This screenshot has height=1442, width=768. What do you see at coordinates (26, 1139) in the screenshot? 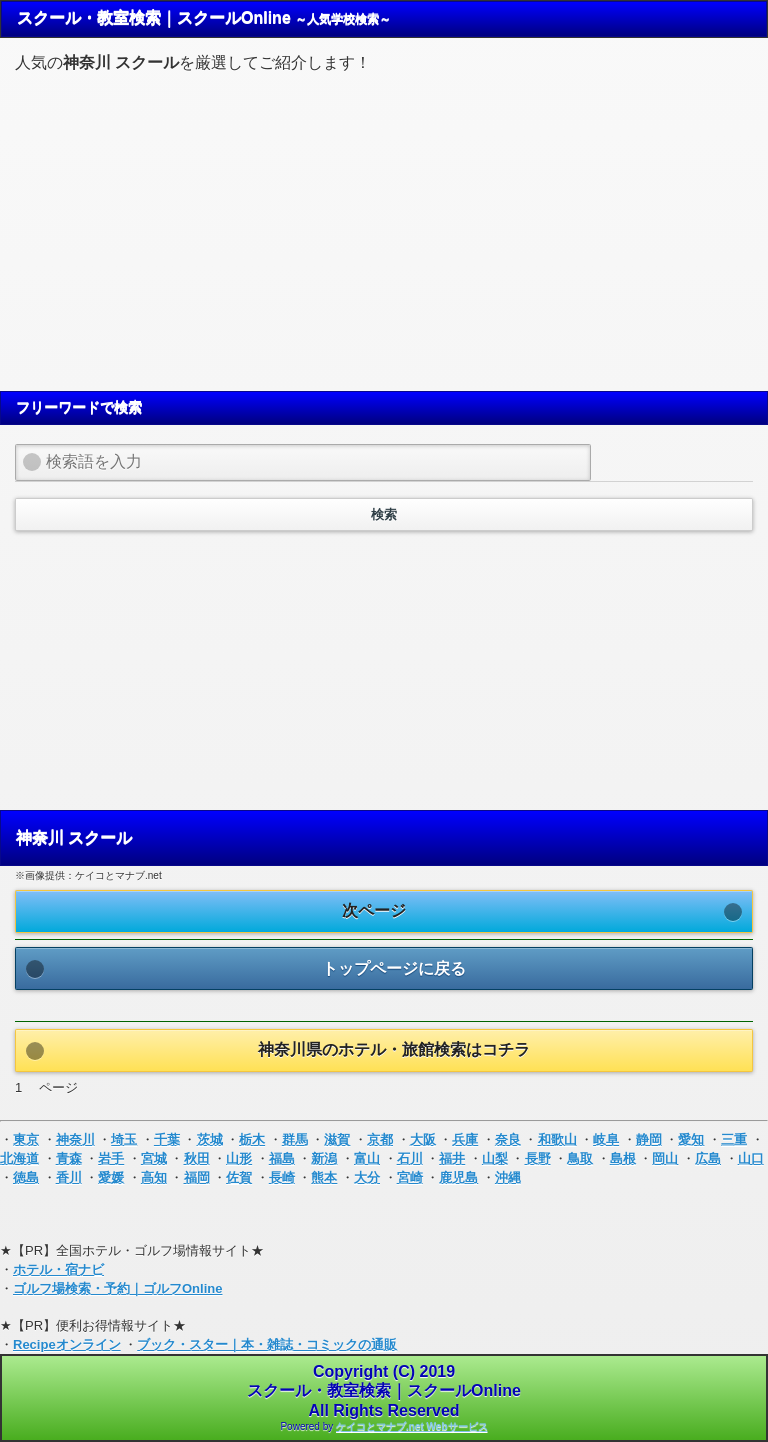
I see `東京` at bounding box center [26, 1139].